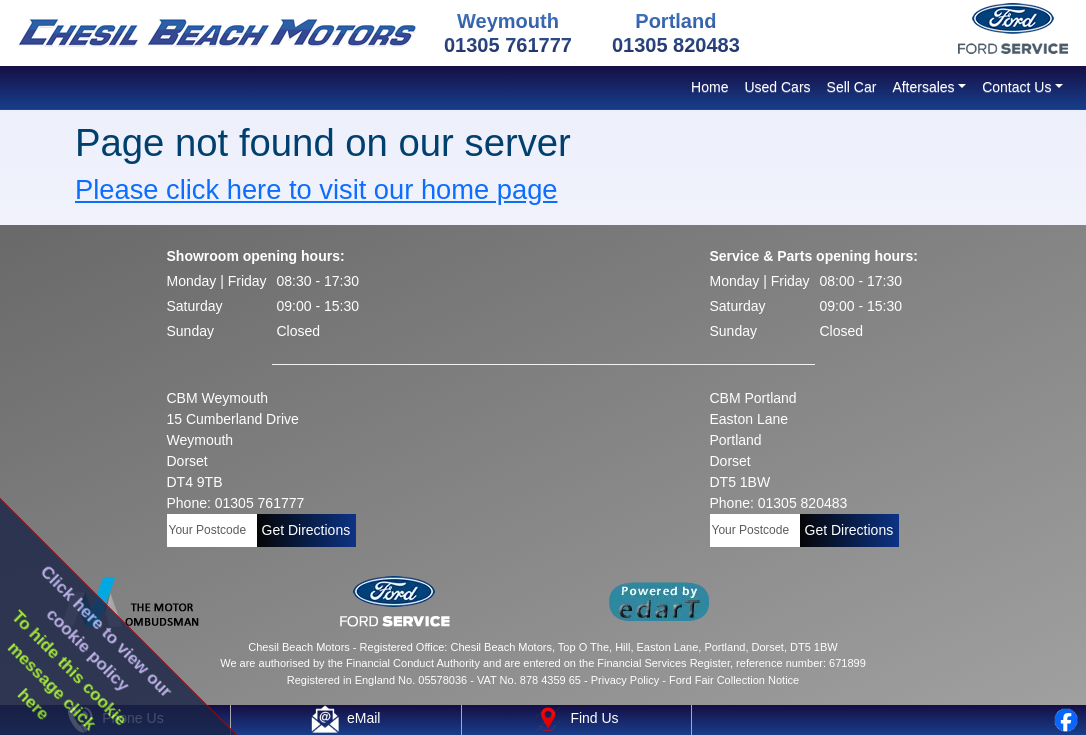 The image size is (1086, 735). Describe the element at coordinates (1016, 87) in the screenshot. I see `Contact Us [button]` at that location.